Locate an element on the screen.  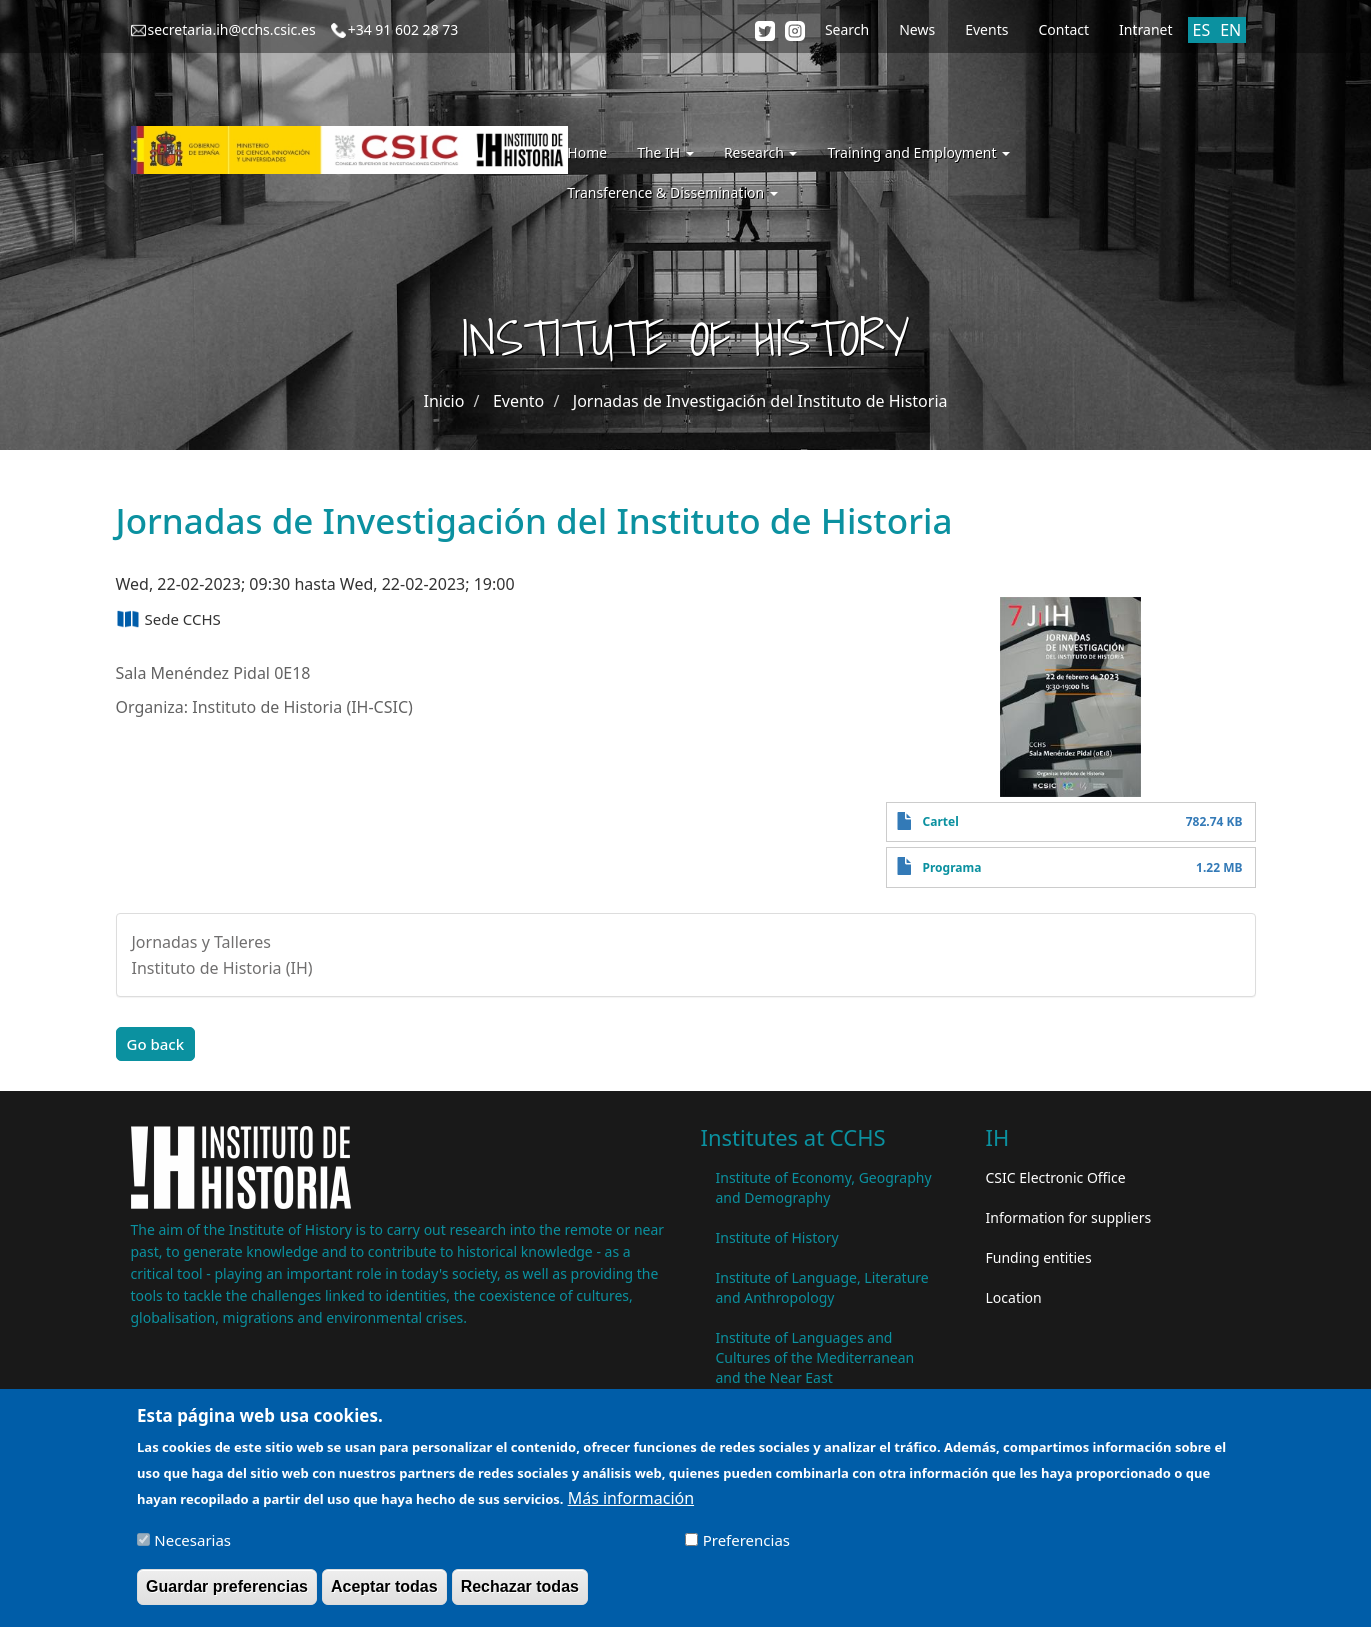
Institute of Economy, Geography and Demography is located at coordinates (824, 1187).